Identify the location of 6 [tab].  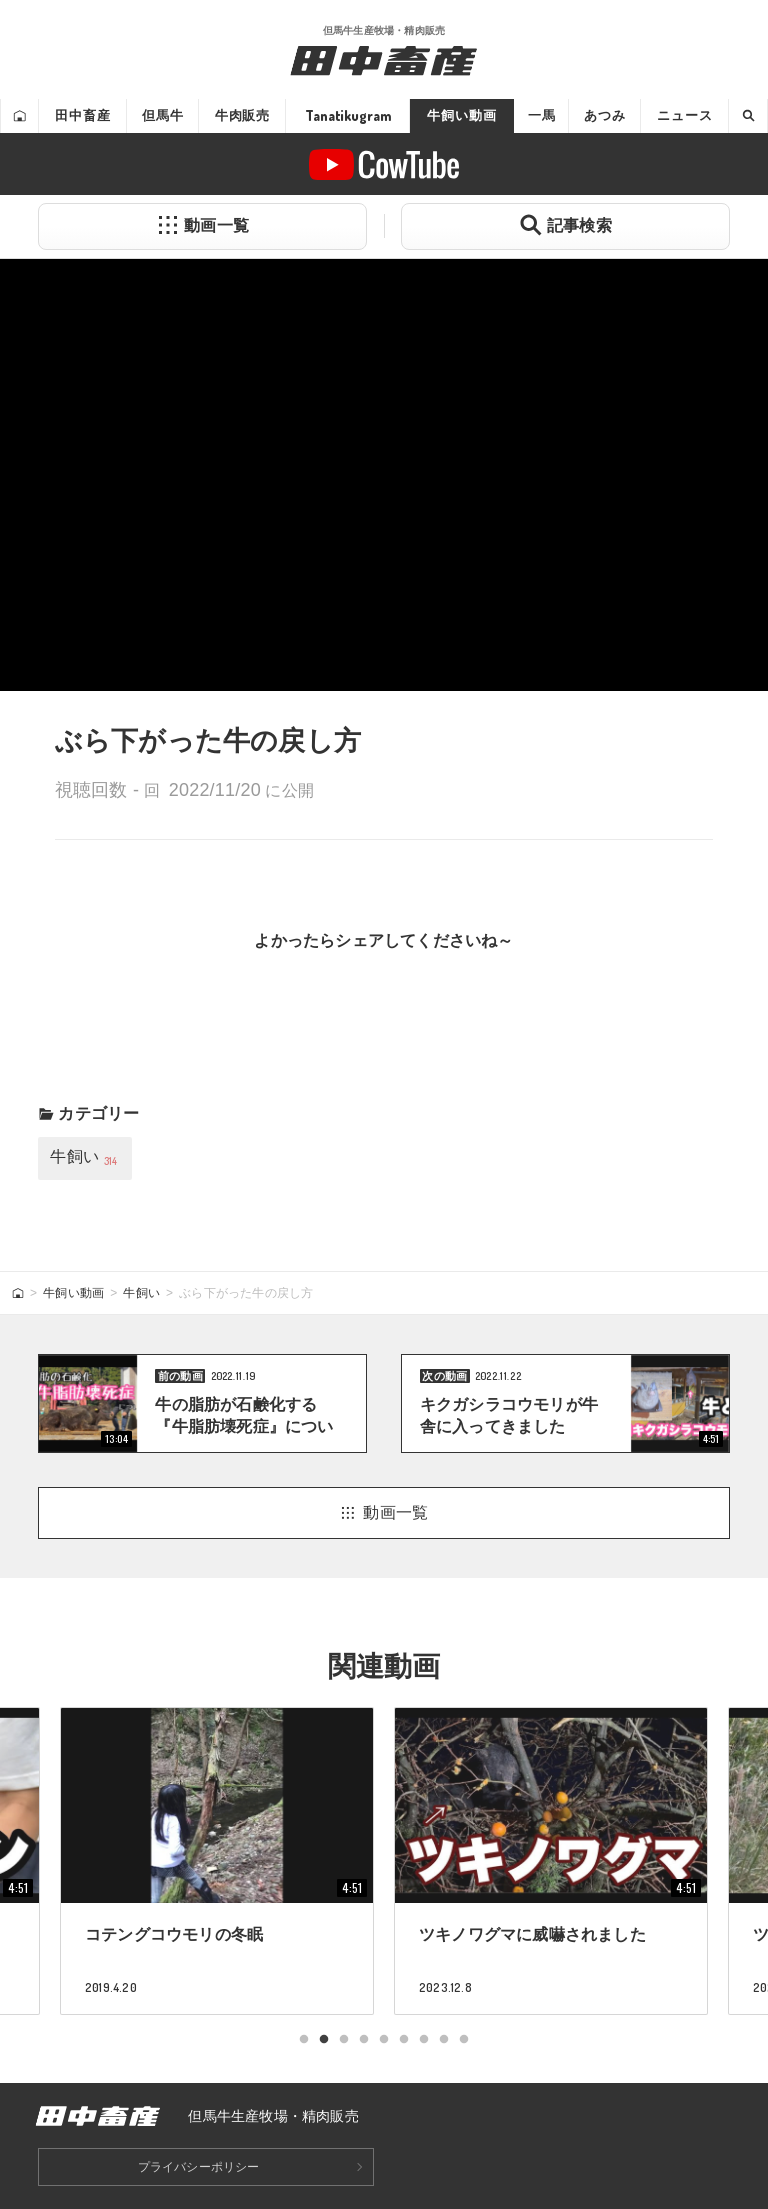
(404, 2040).